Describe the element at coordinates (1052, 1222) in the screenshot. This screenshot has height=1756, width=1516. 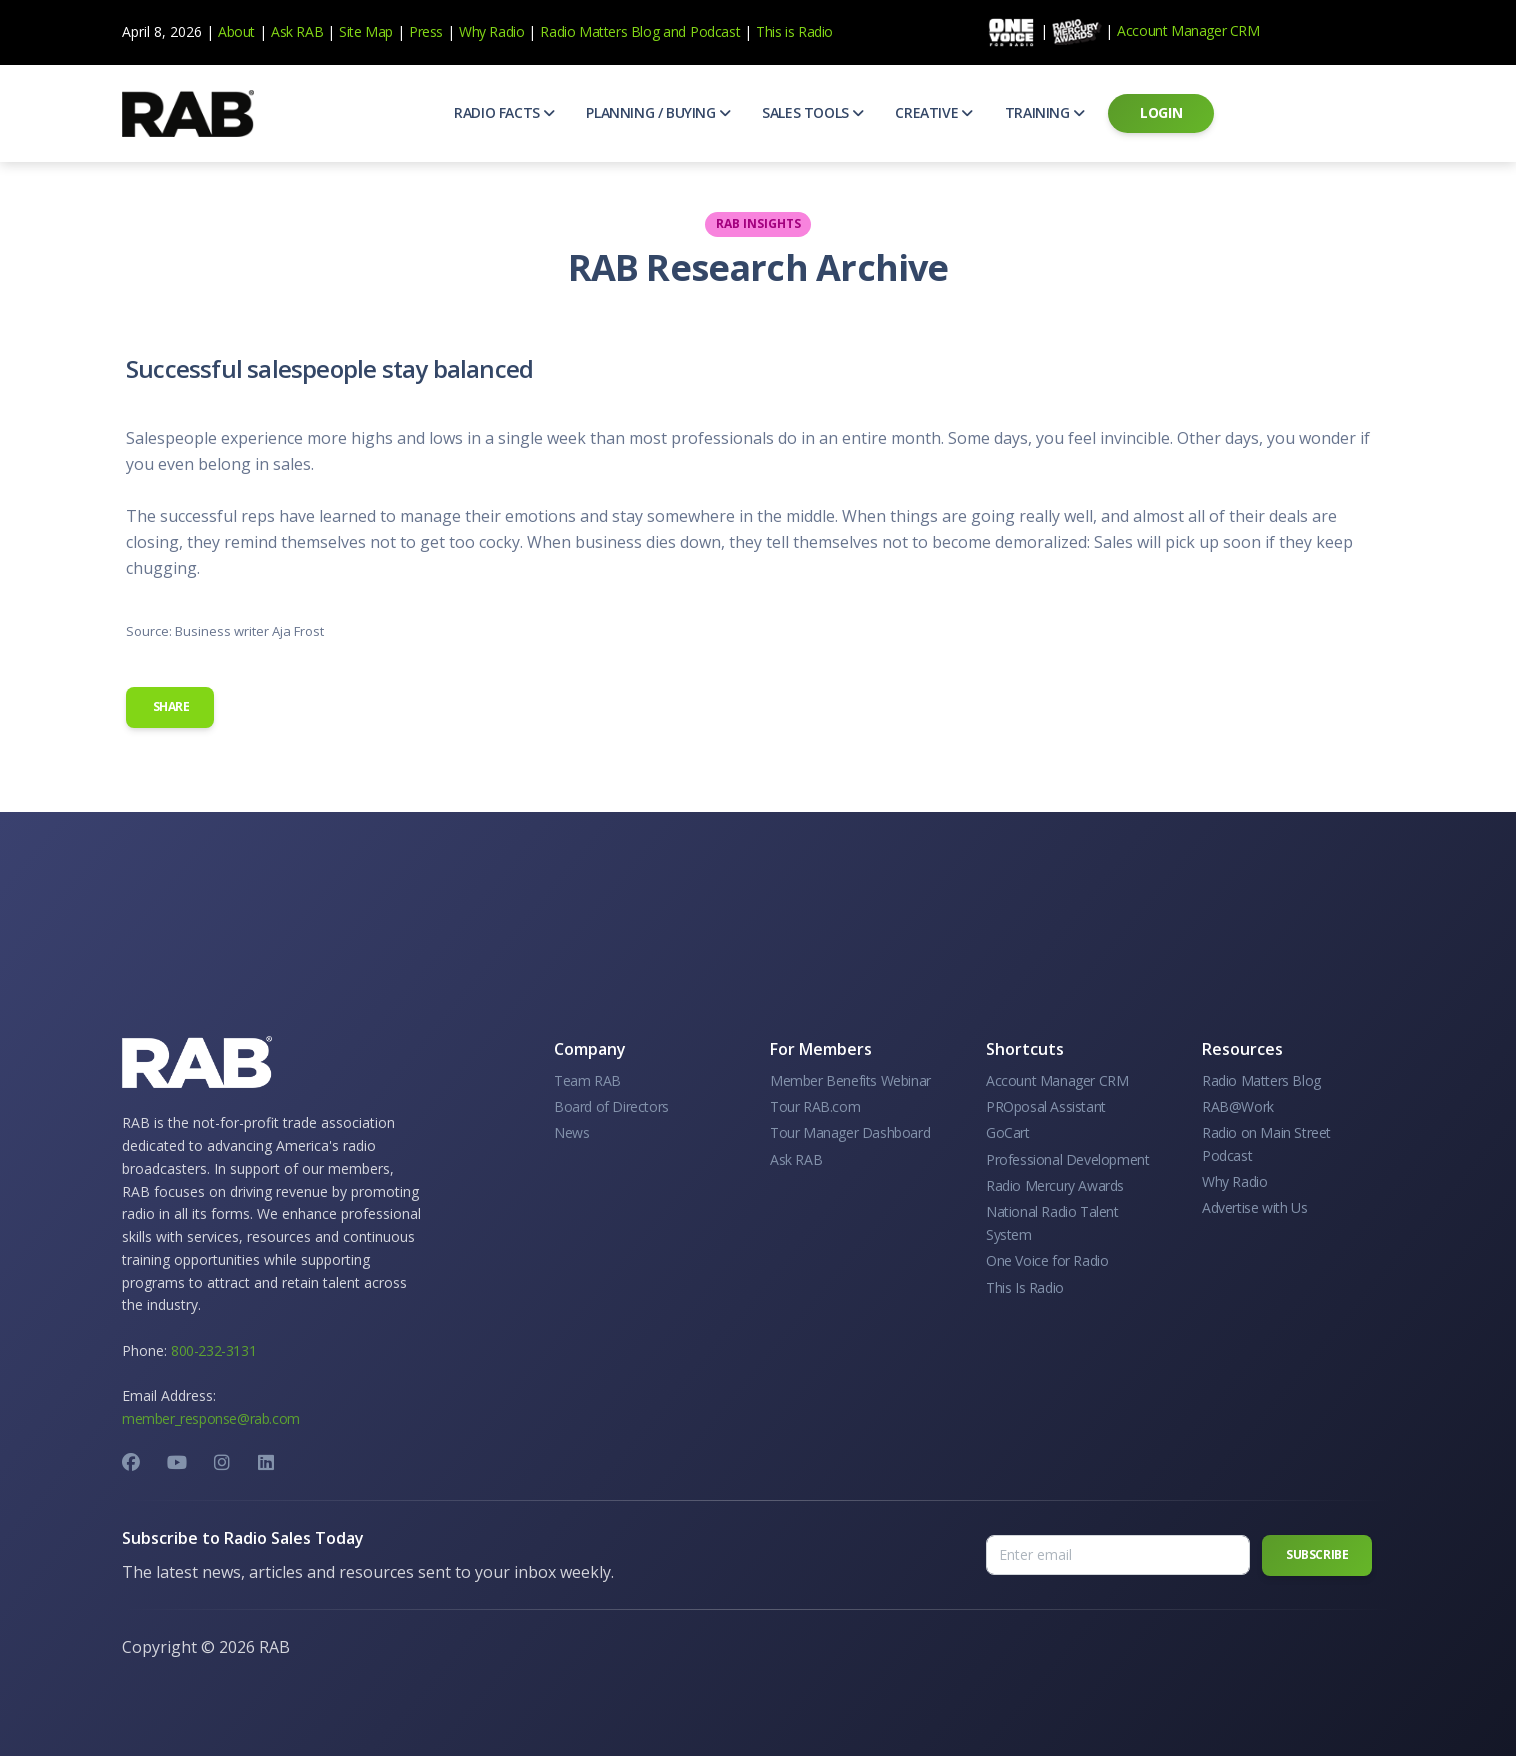
I see `National Radio Talent System` at that location.